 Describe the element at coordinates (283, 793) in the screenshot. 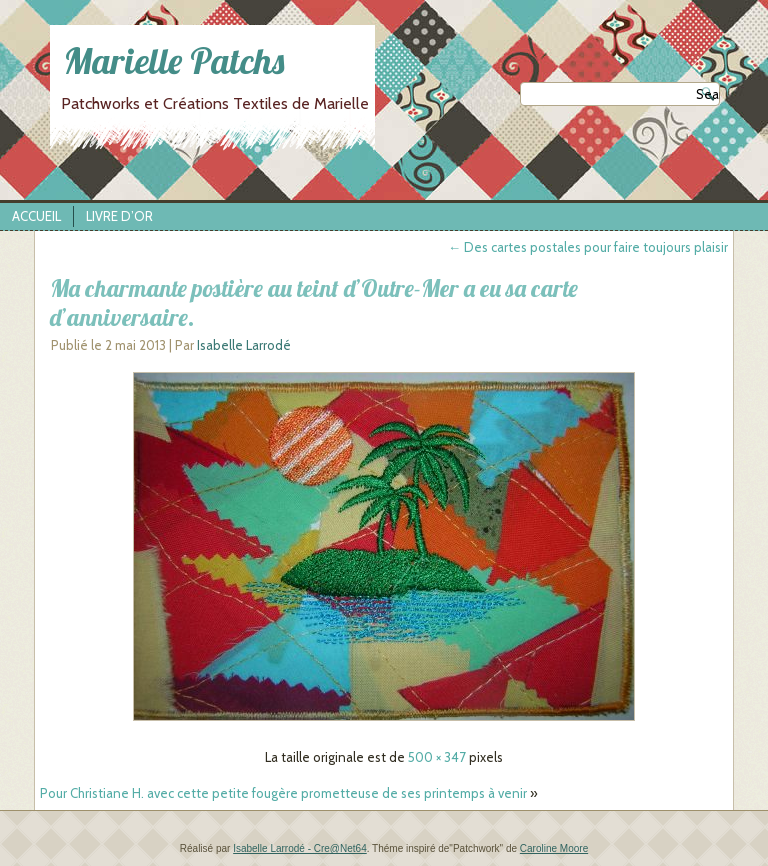

I see `Pour Christiane H. avec cette petite fougère prometteuse de ses printemps à venir` at that location.